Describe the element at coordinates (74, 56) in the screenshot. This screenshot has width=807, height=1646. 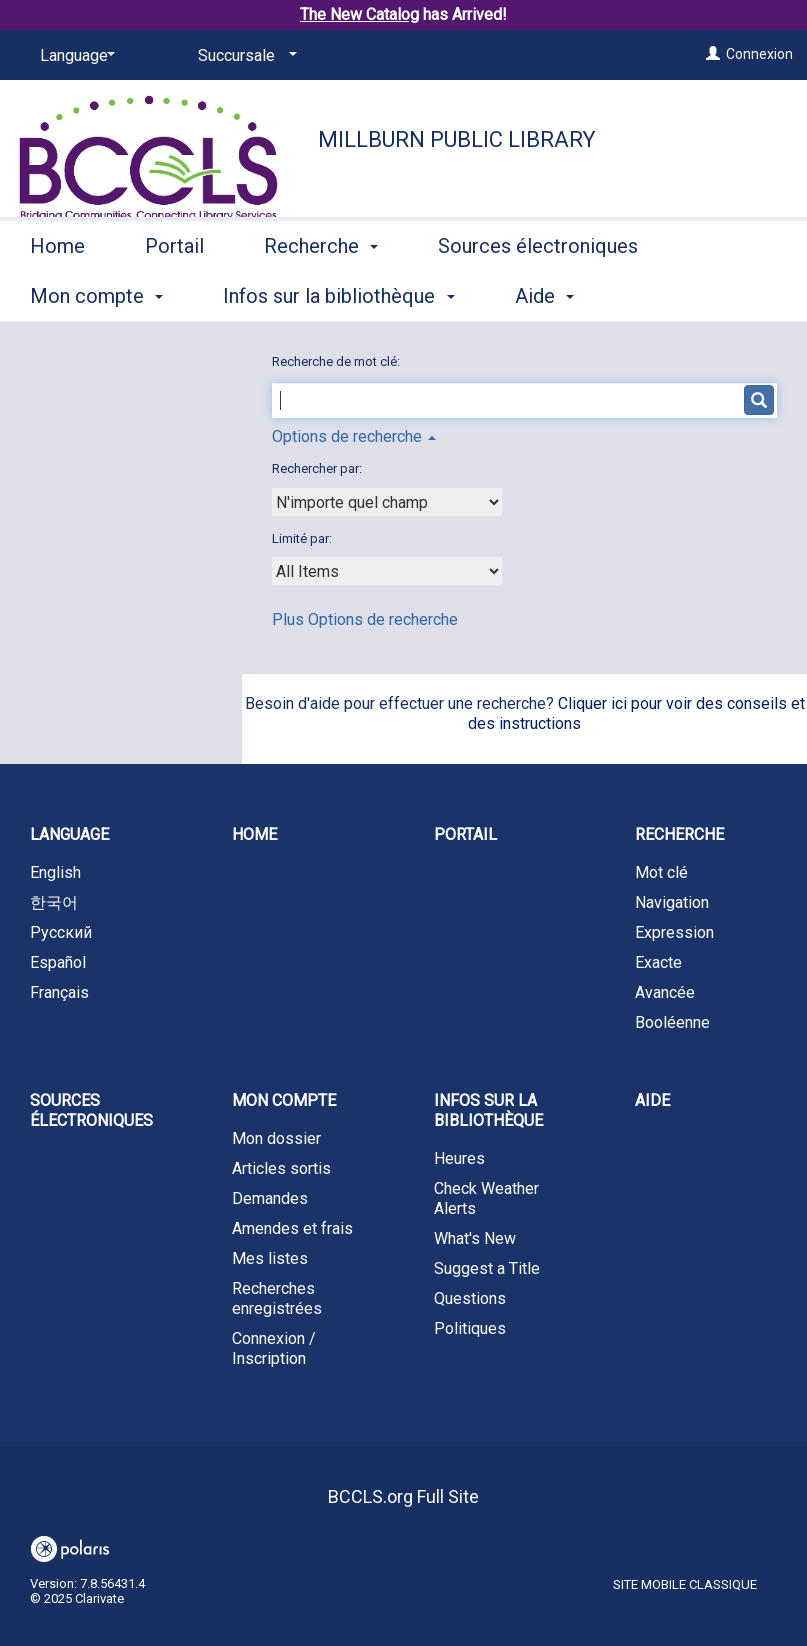
I see `[Language]` at that location.